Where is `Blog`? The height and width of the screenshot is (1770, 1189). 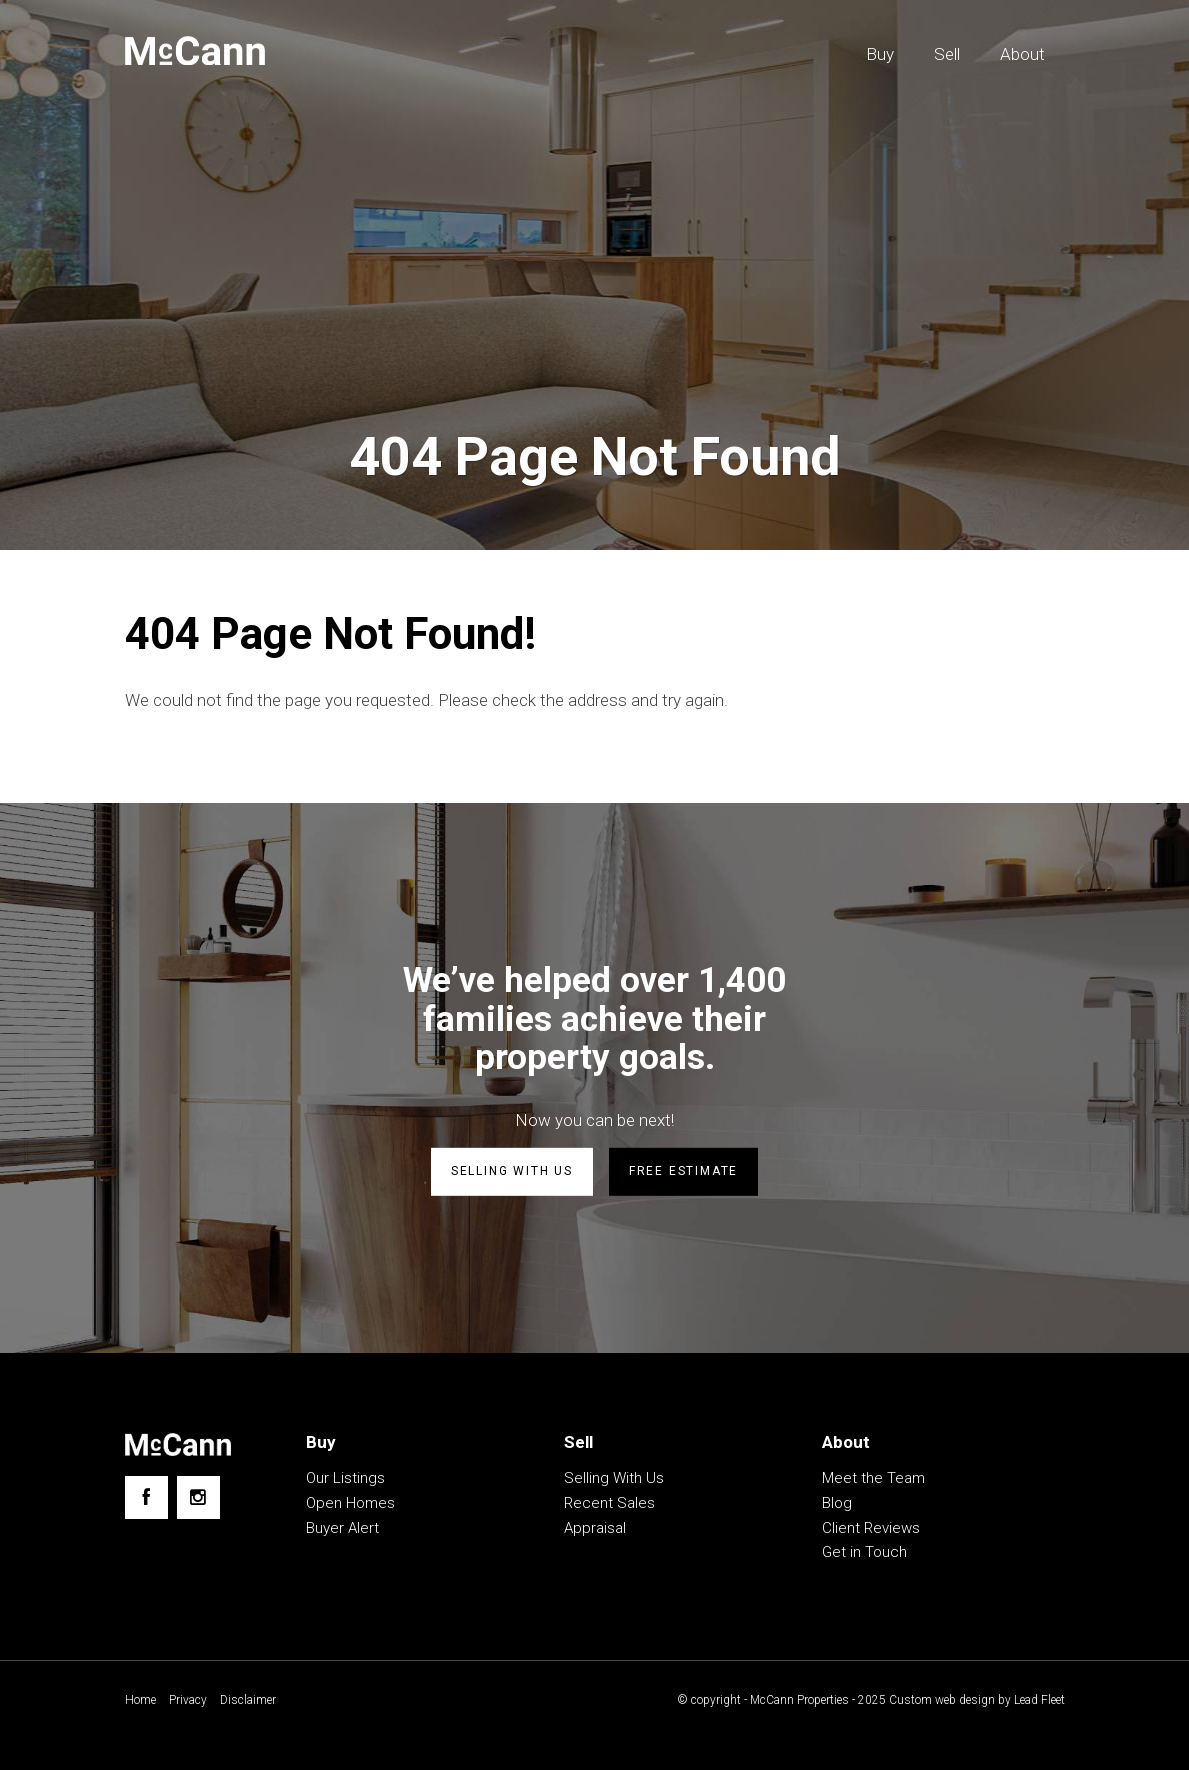 Blog is located at coordinates (837, 1503).